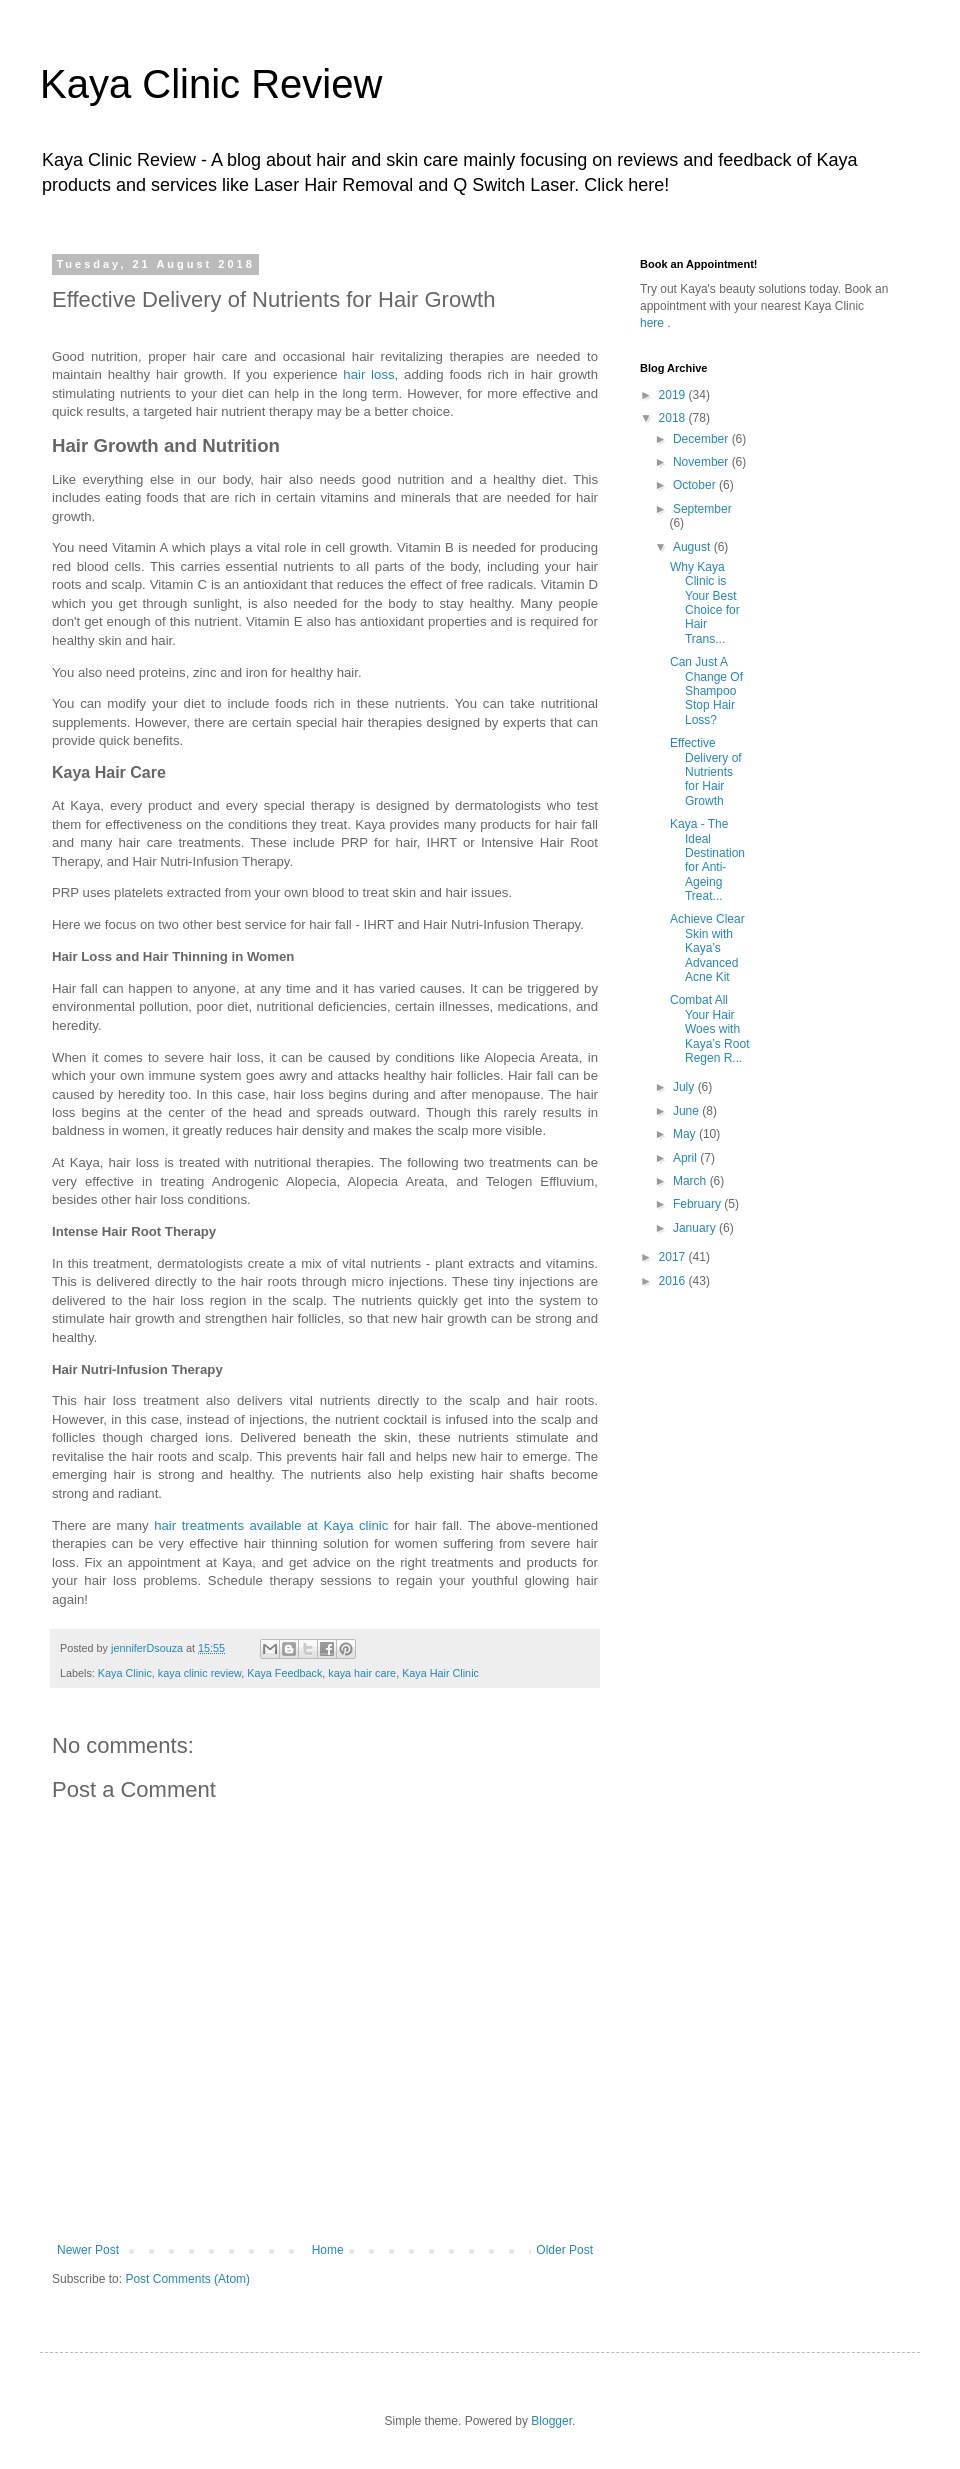 Image resolution: width=960 pixels, height=2469 pixels. I want to click on April, so click(686, 1158).